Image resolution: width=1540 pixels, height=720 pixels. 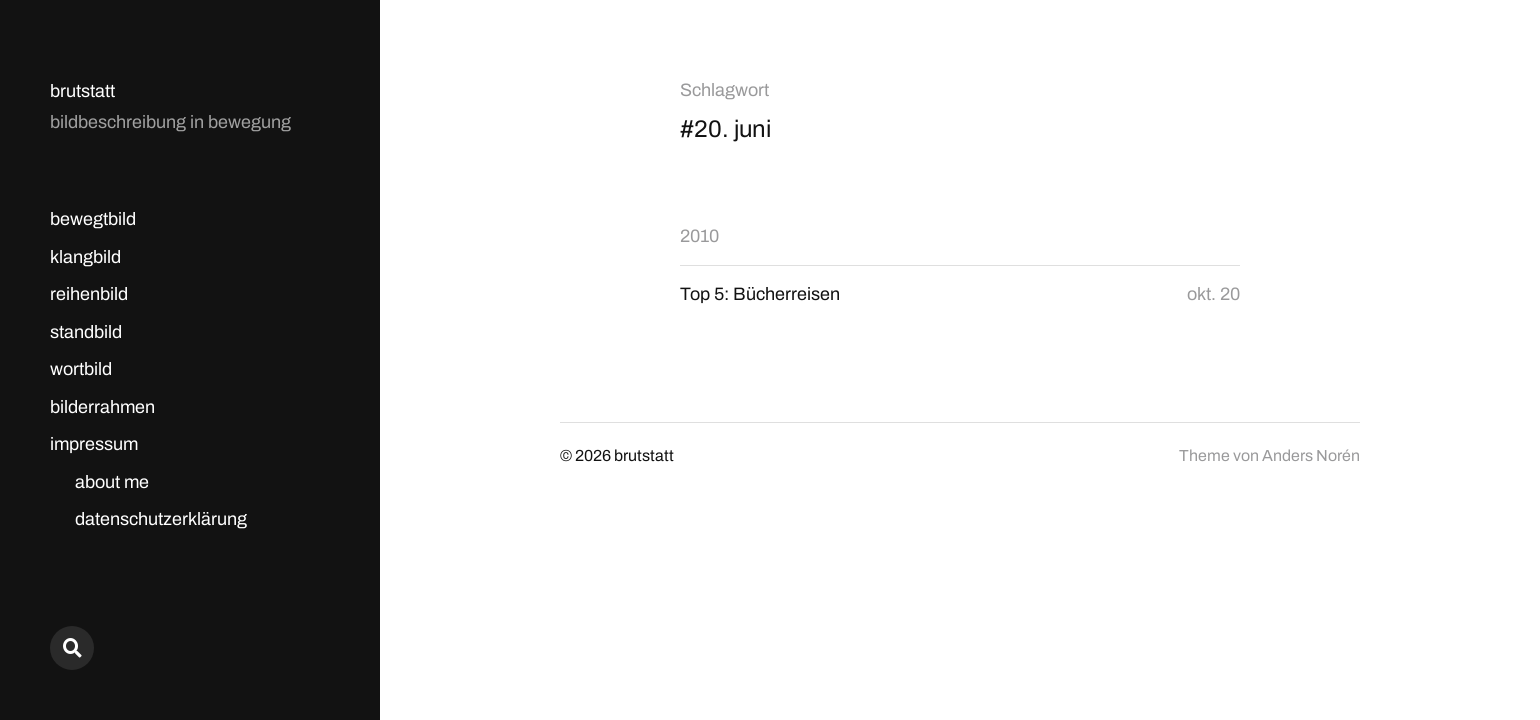 I want to click on klangbild, so click(x=85, y=257).